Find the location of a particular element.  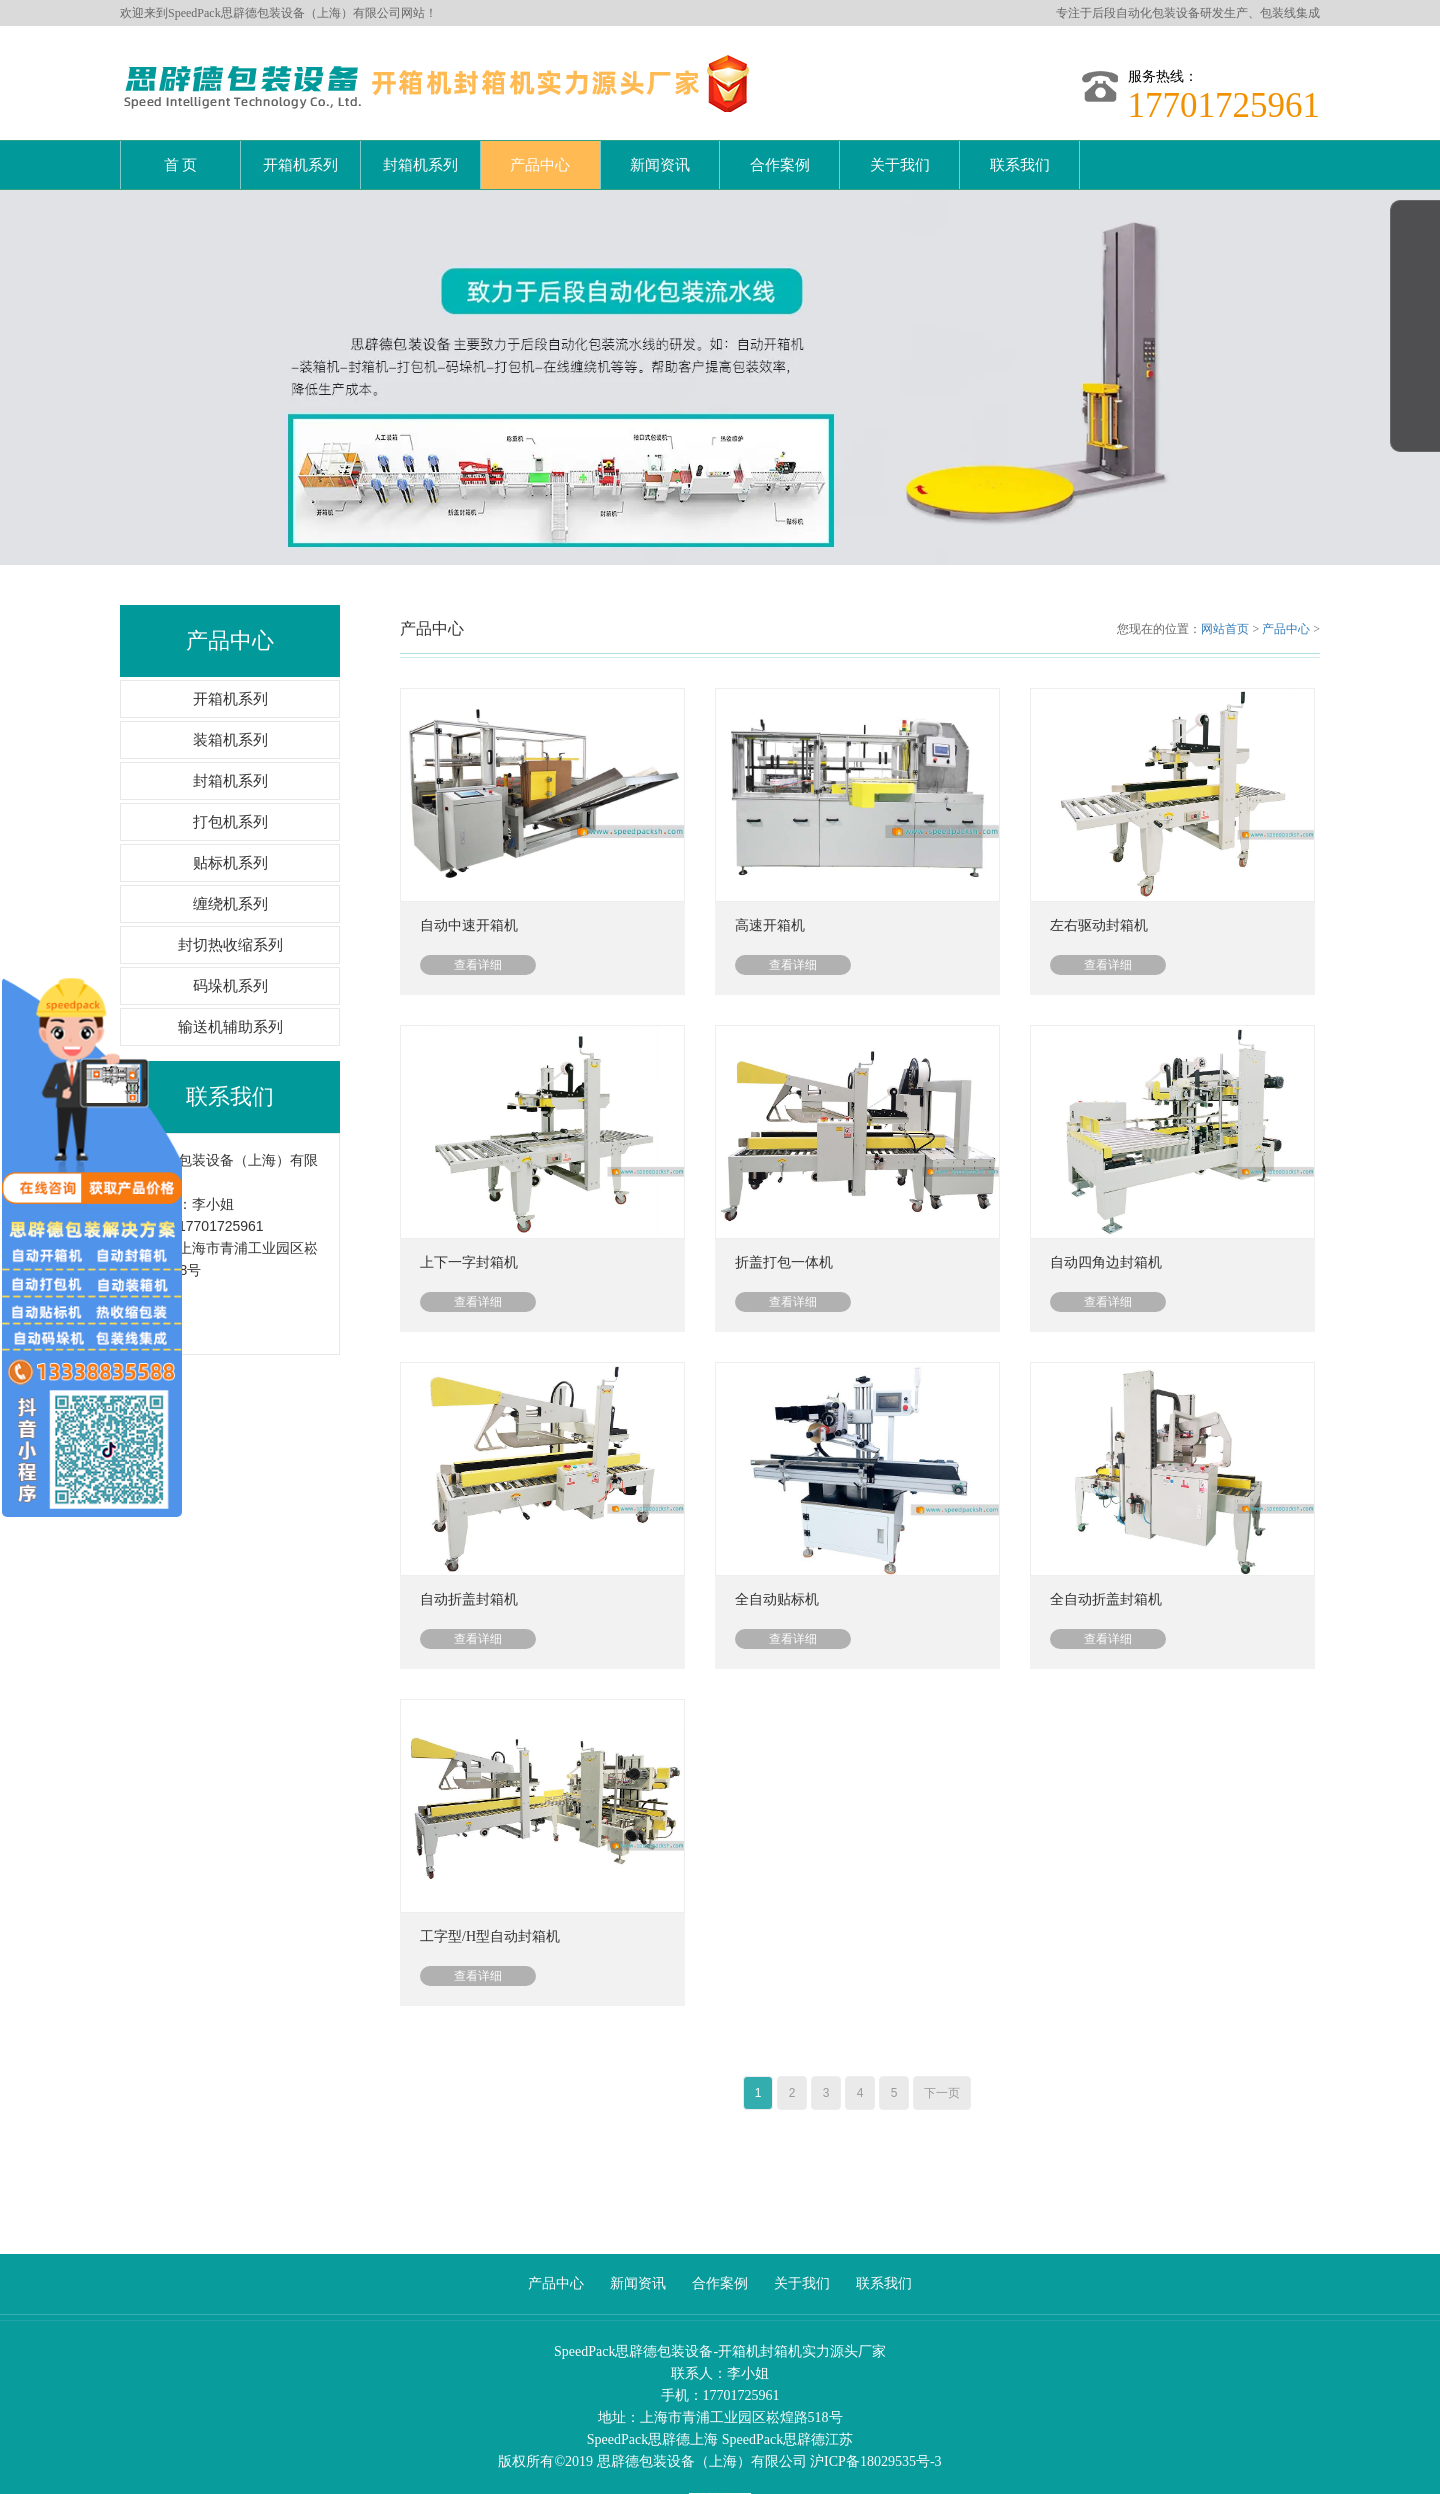

码垛机系列 is located at coordinates (230, 971).